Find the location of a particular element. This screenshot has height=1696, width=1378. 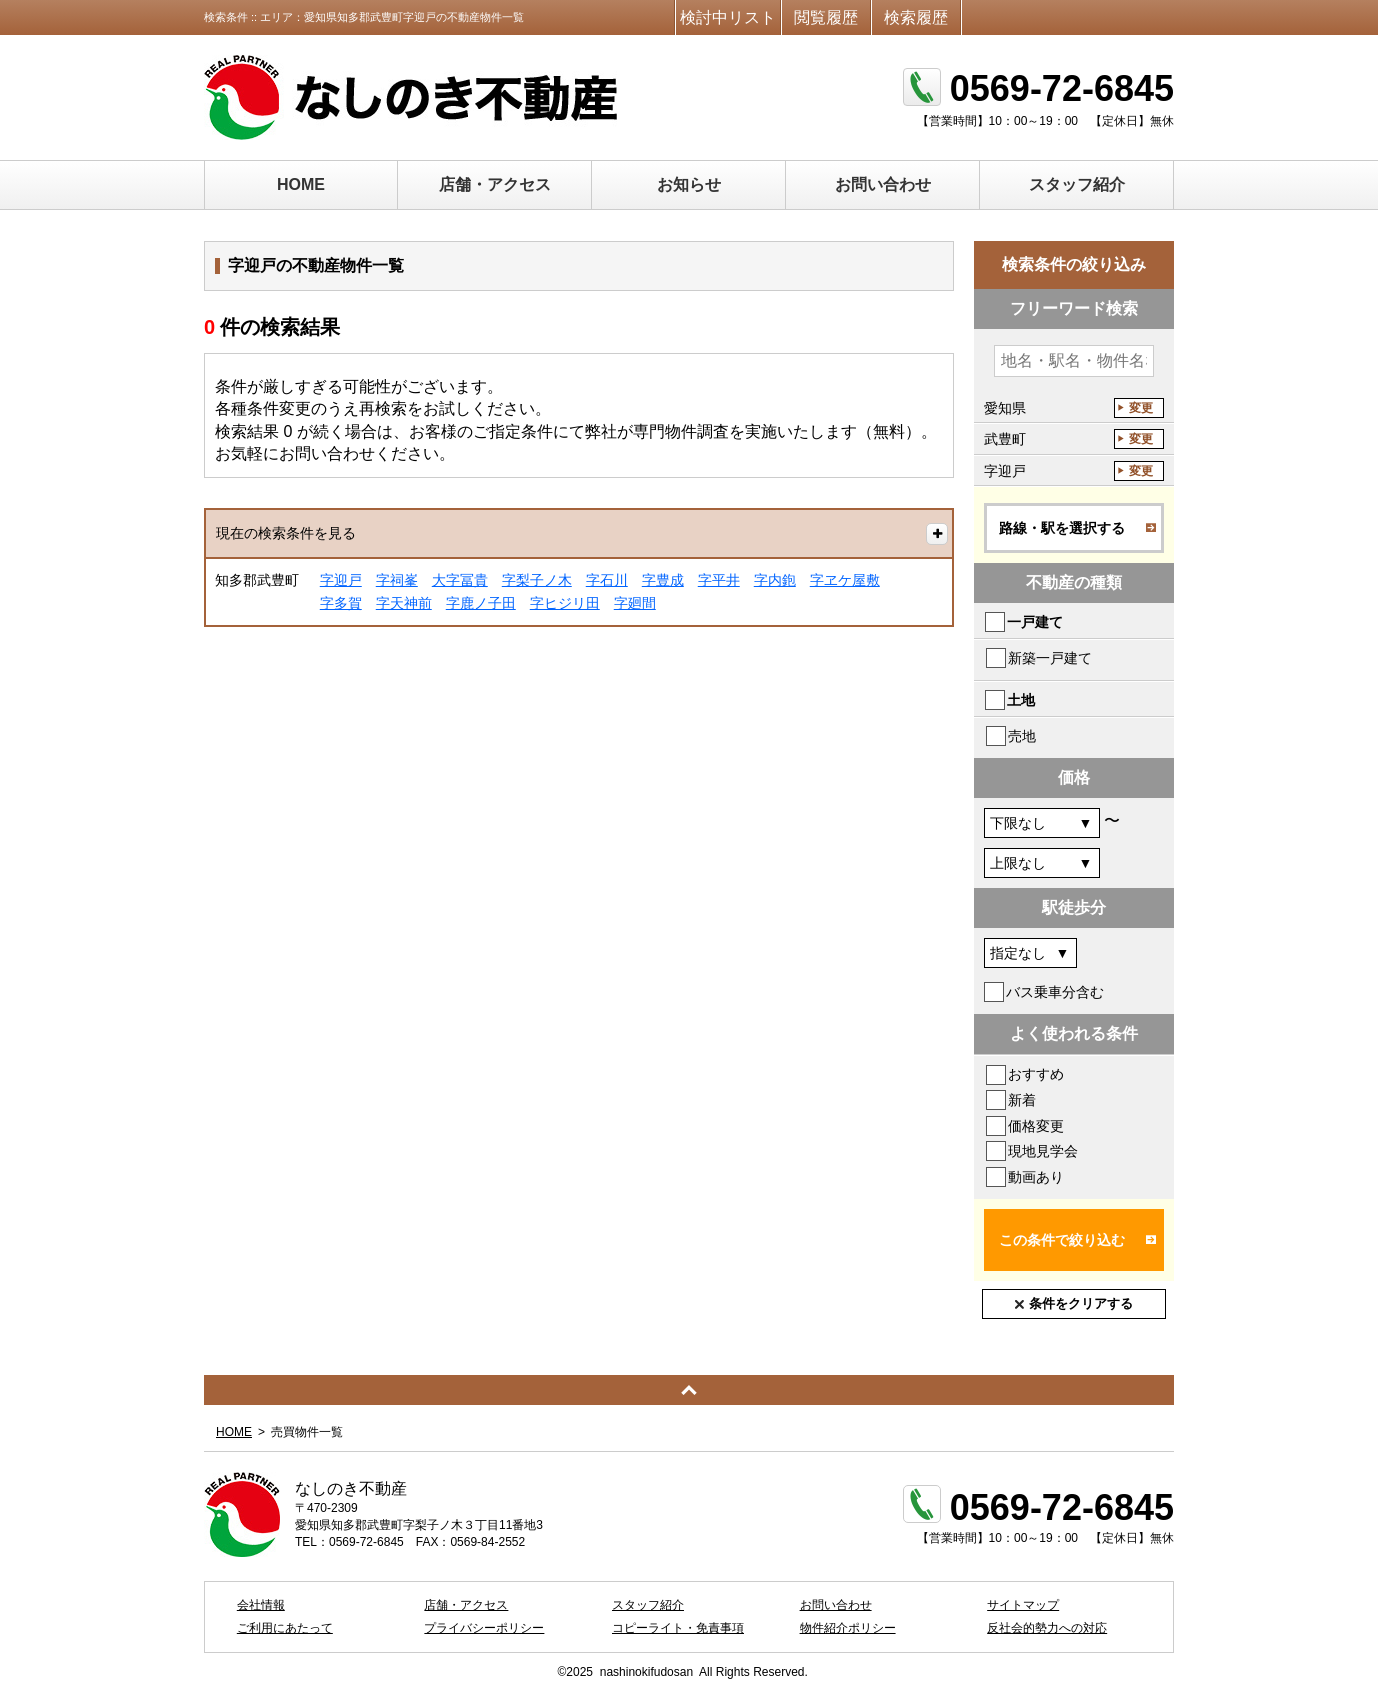

新築一戸建て is located at coordinates (1050, 658).